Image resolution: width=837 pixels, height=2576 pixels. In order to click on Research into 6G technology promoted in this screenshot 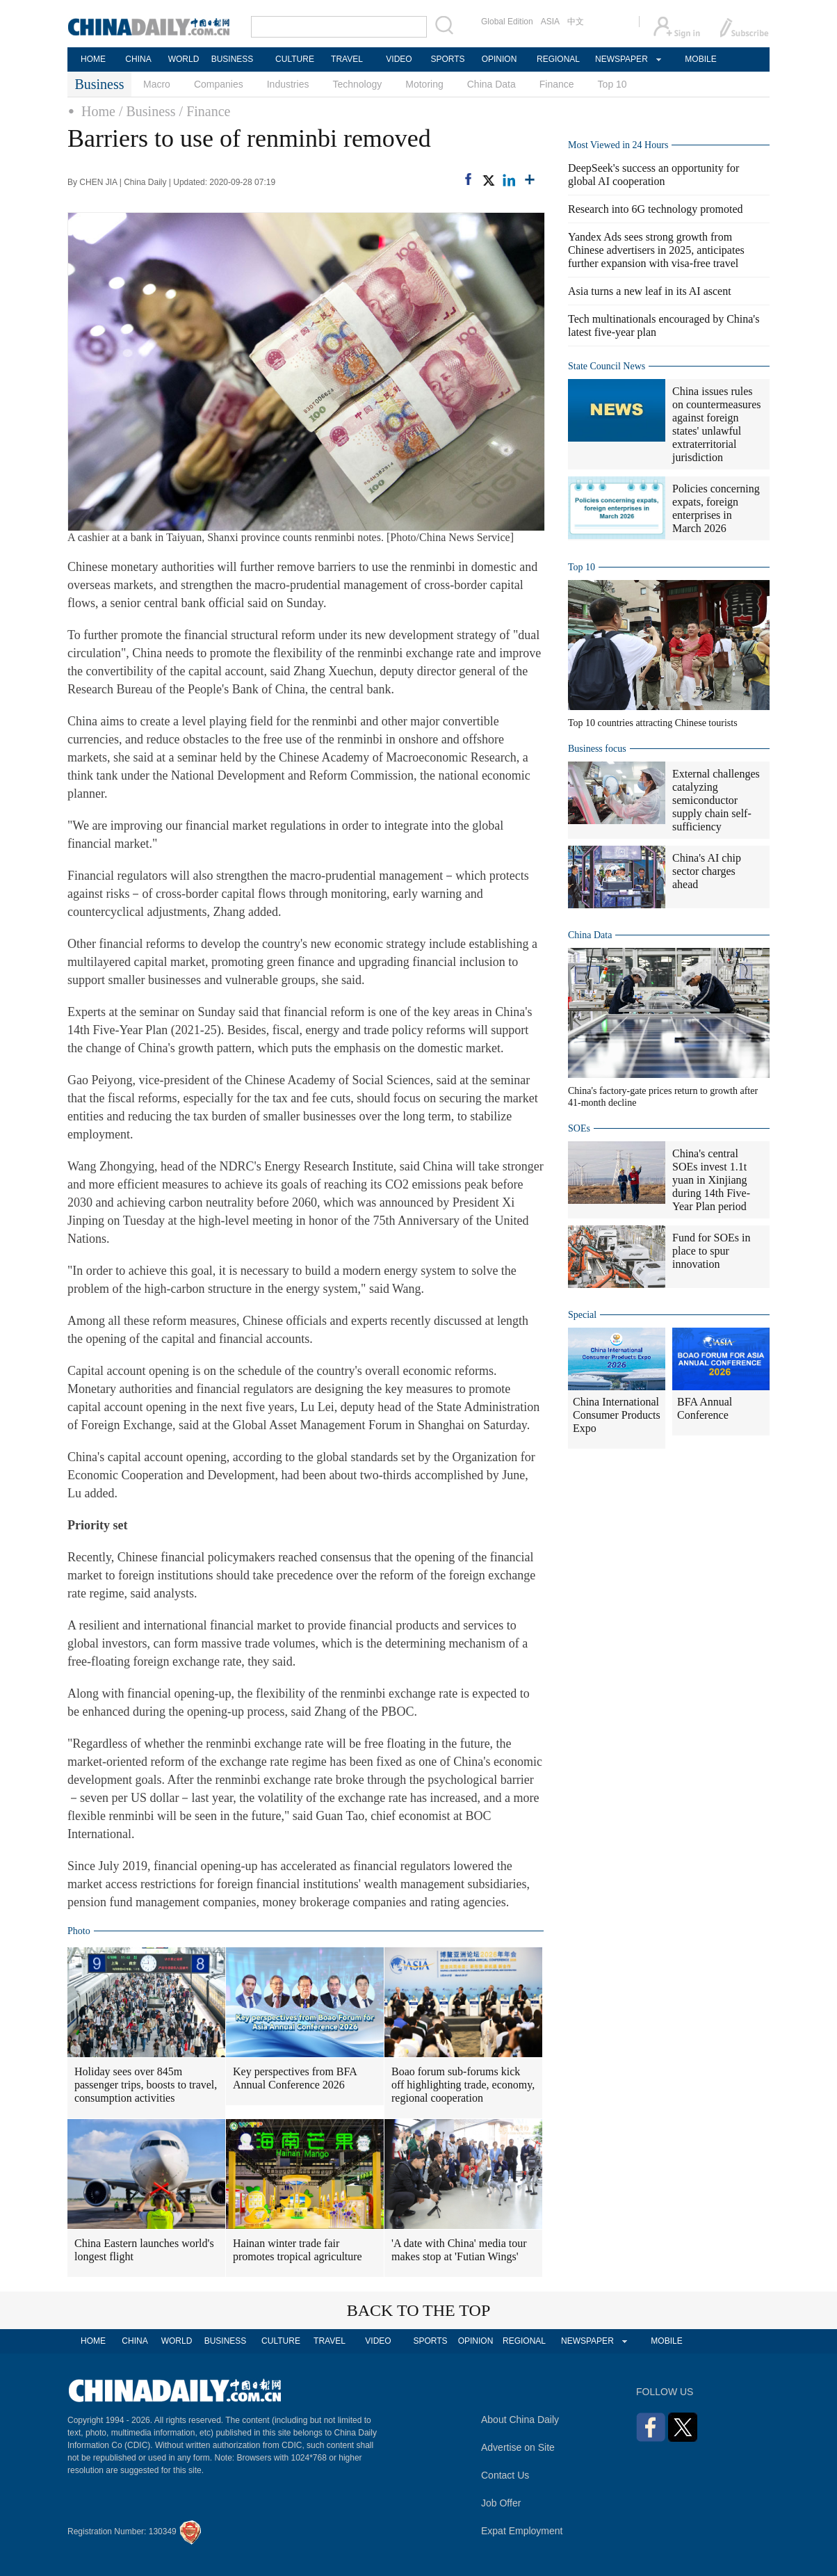, I will do `click(655, 209)`.